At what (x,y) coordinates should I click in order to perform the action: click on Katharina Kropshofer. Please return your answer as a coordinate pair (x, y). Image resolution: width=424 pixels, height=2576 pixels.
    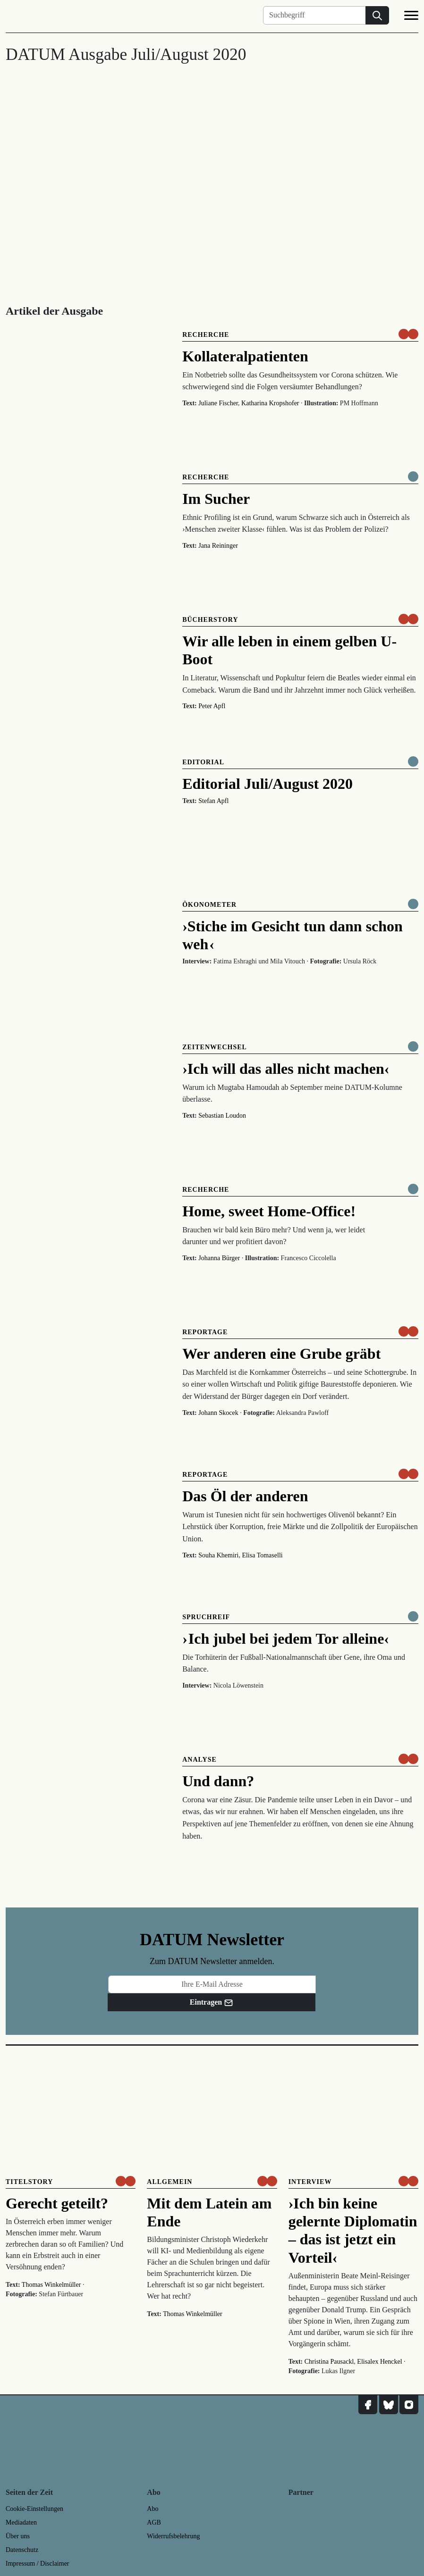
    Looking at the image, I should click on (270, 403).